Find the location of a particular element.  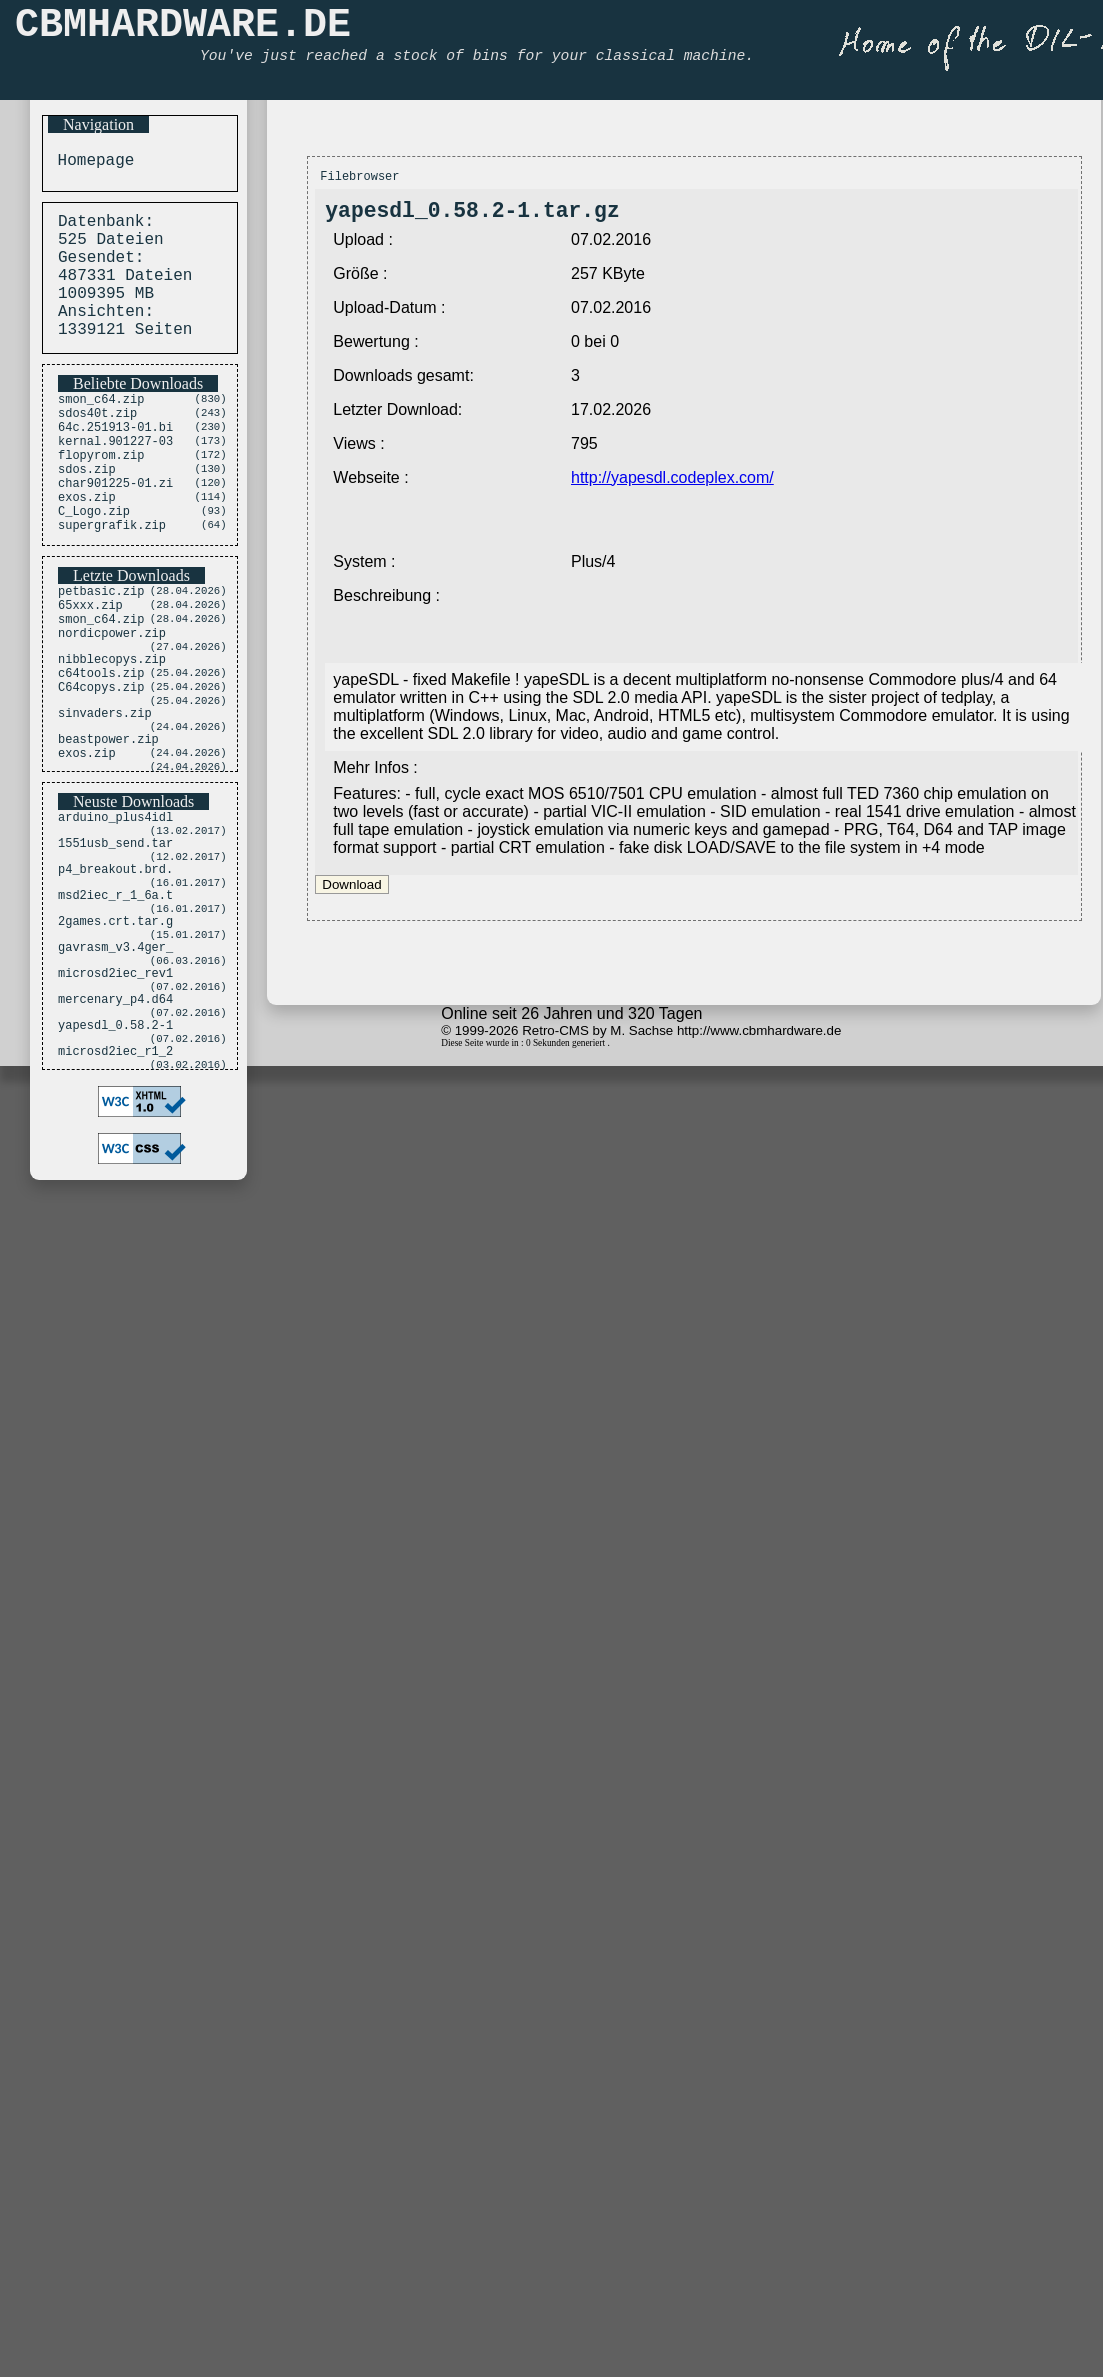

beastpower.zip is located at coordinates (108, 823).